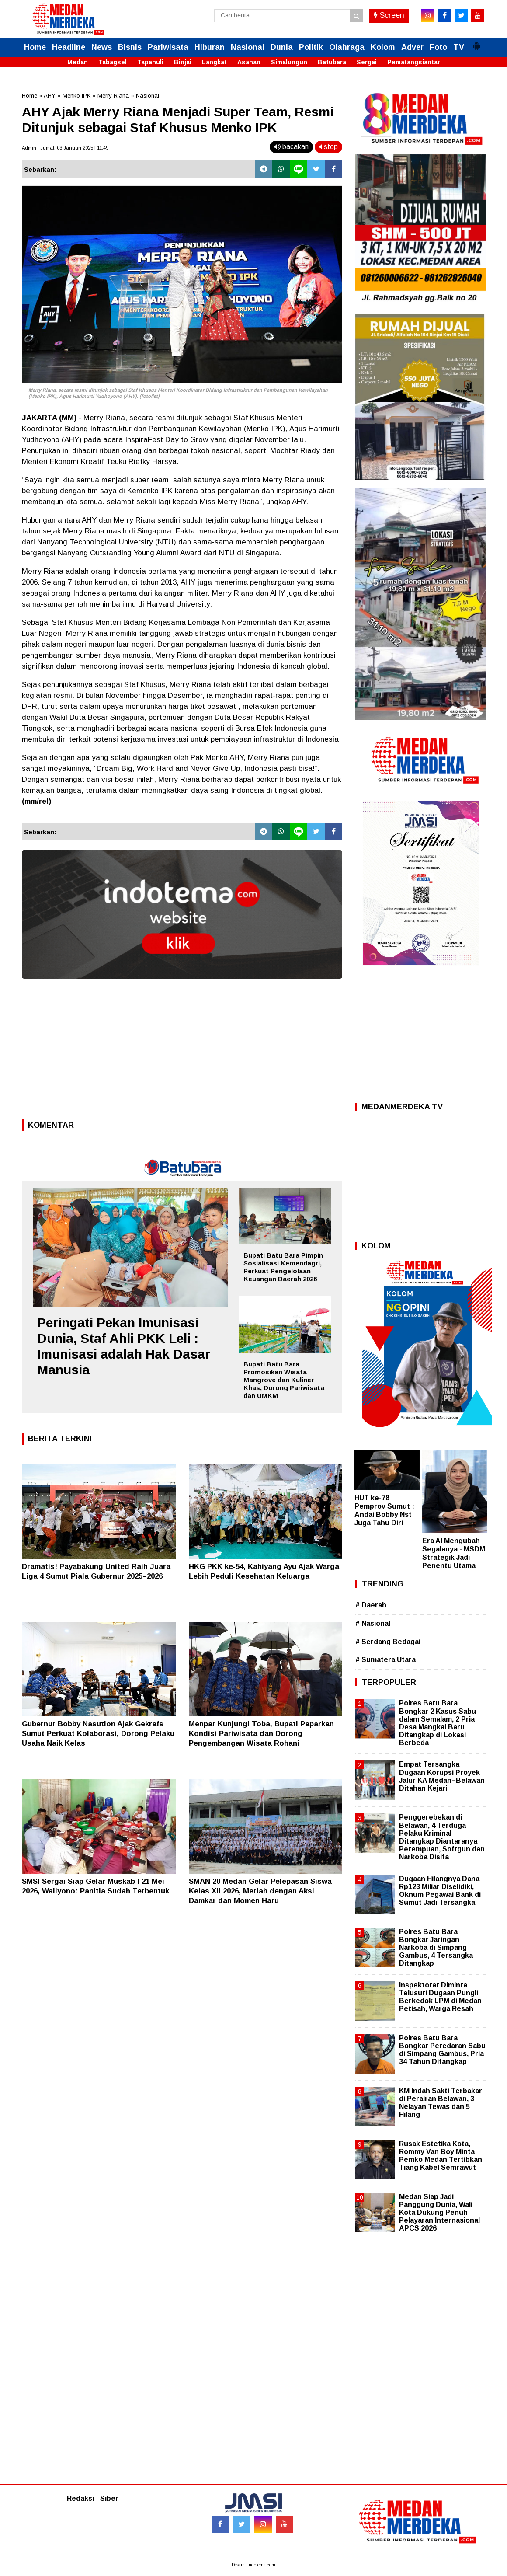 The height and width of the screenshot is (2576, 507). What do you see at coordinates (291, 146) in the screenshot?
I see `bacakan` at bounding box center [291, 146].